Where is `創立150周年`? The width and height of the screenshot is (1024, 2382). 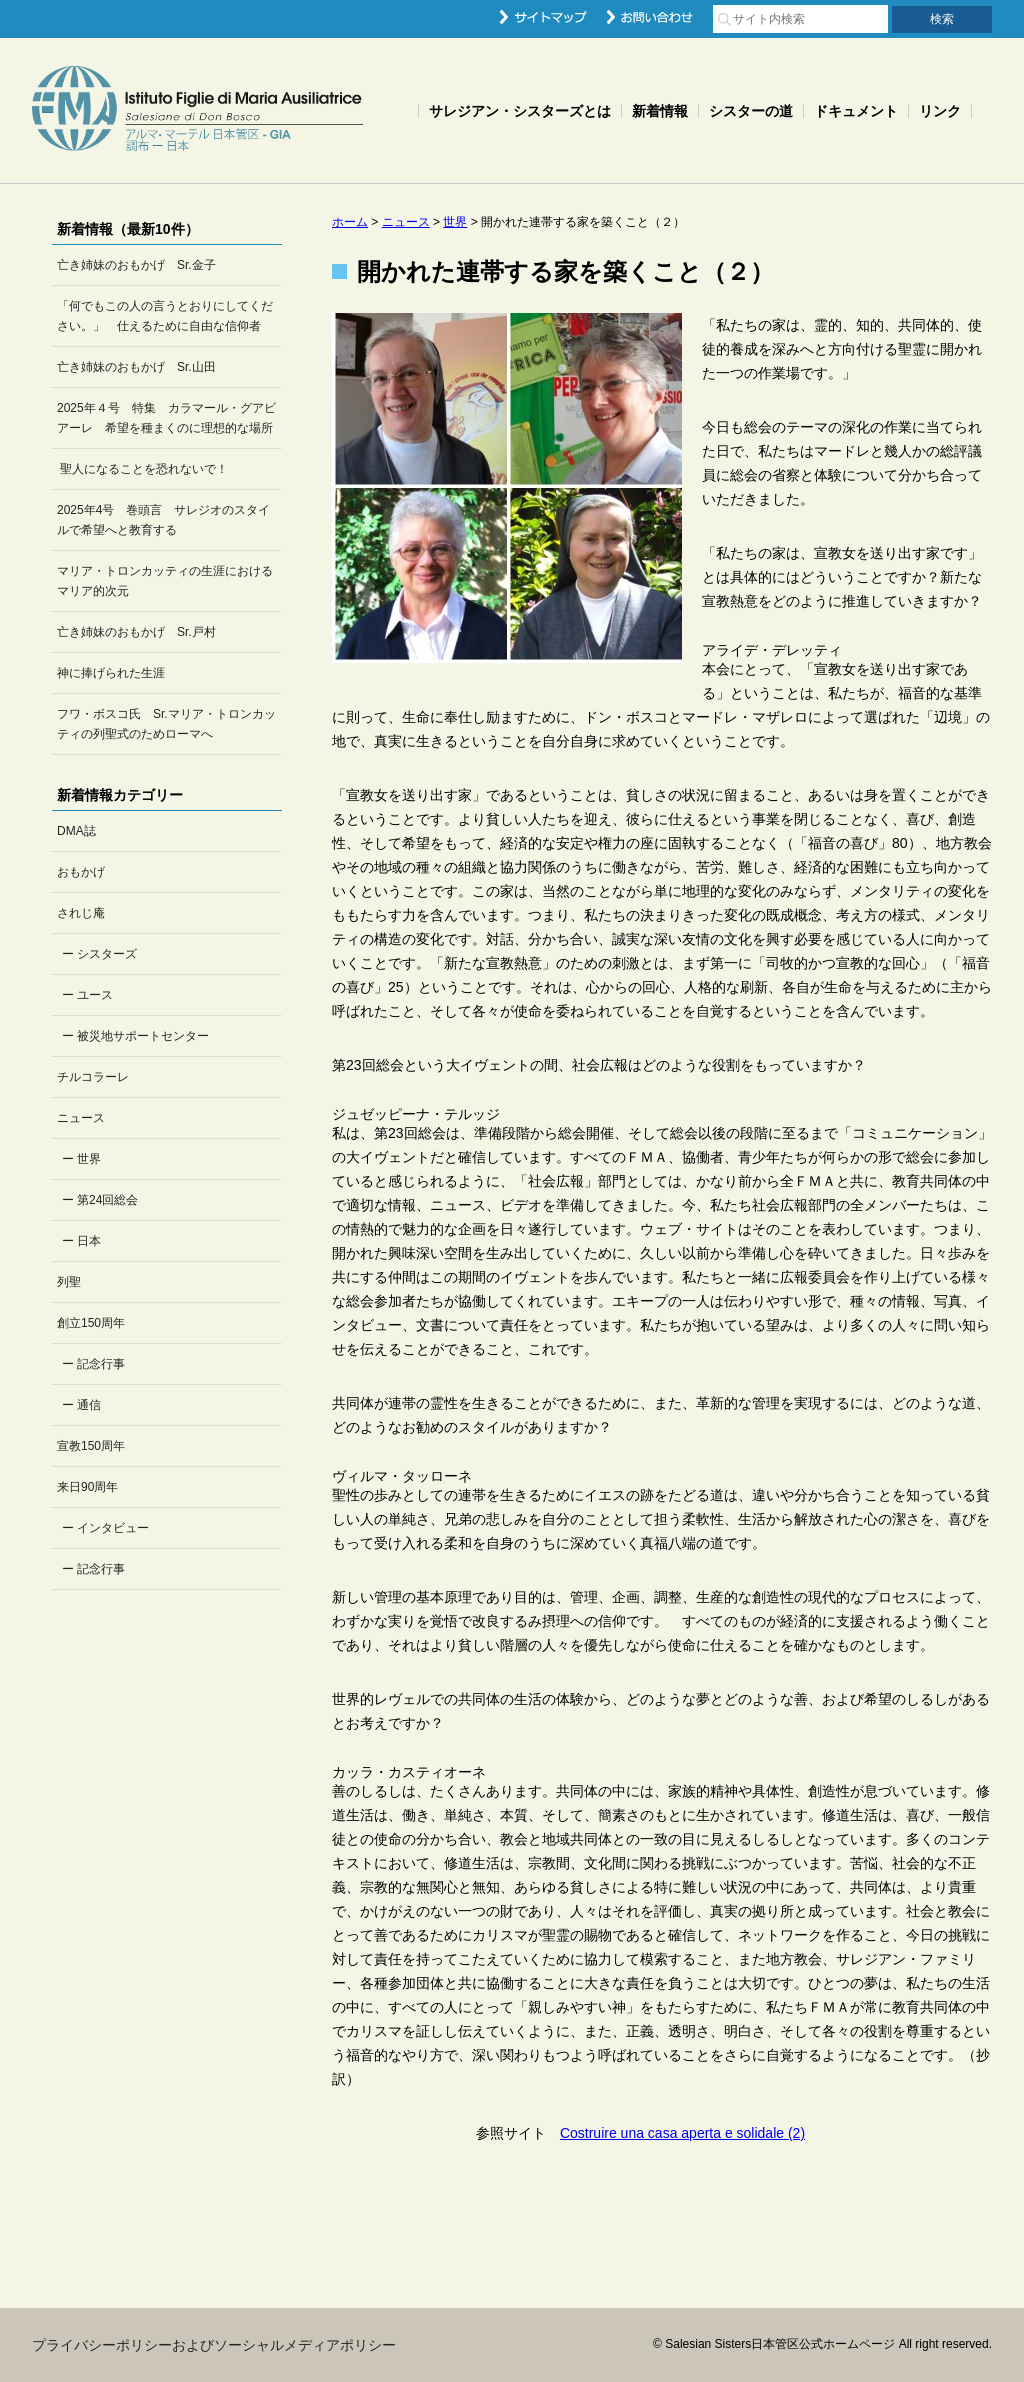
創立150周年 is located at coordinates (91, 1323).